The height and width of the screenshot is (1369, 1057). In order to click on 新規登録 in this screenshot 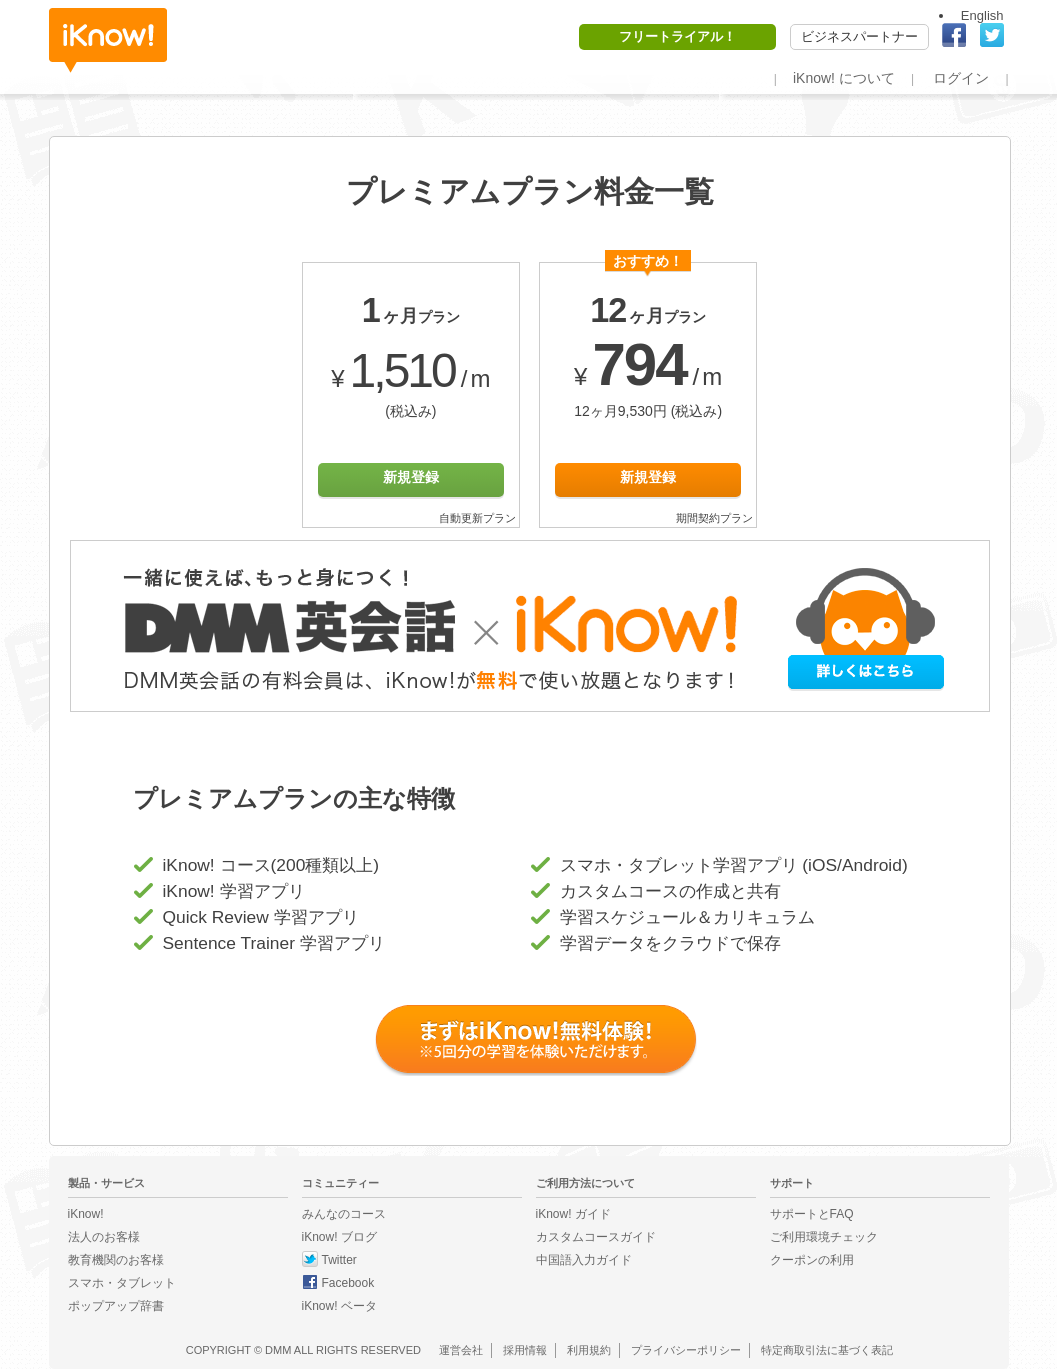, I will do `click(411, 477)`.